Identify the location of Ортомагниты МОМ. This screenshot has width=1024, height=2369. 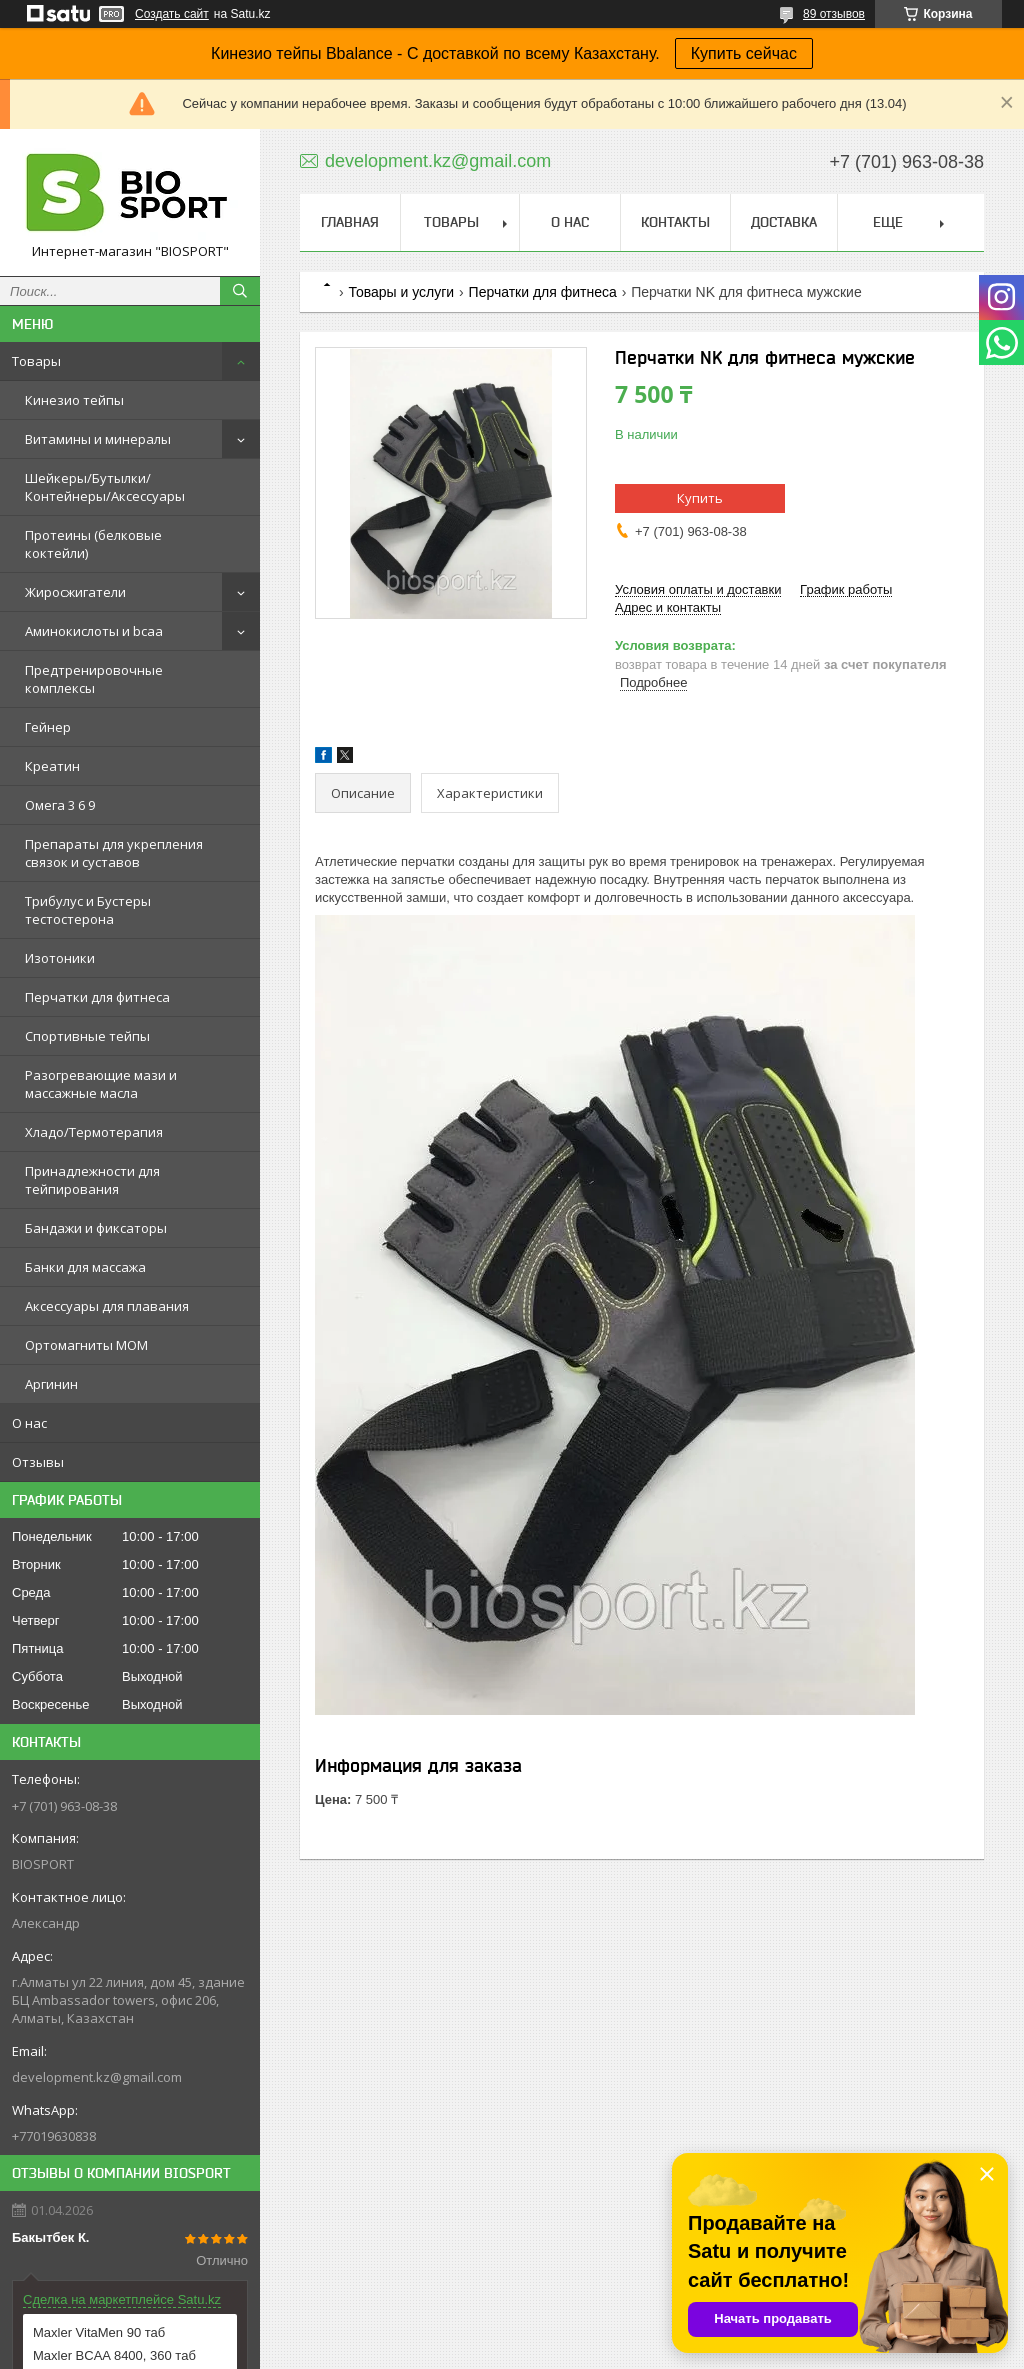
(86, 1345).